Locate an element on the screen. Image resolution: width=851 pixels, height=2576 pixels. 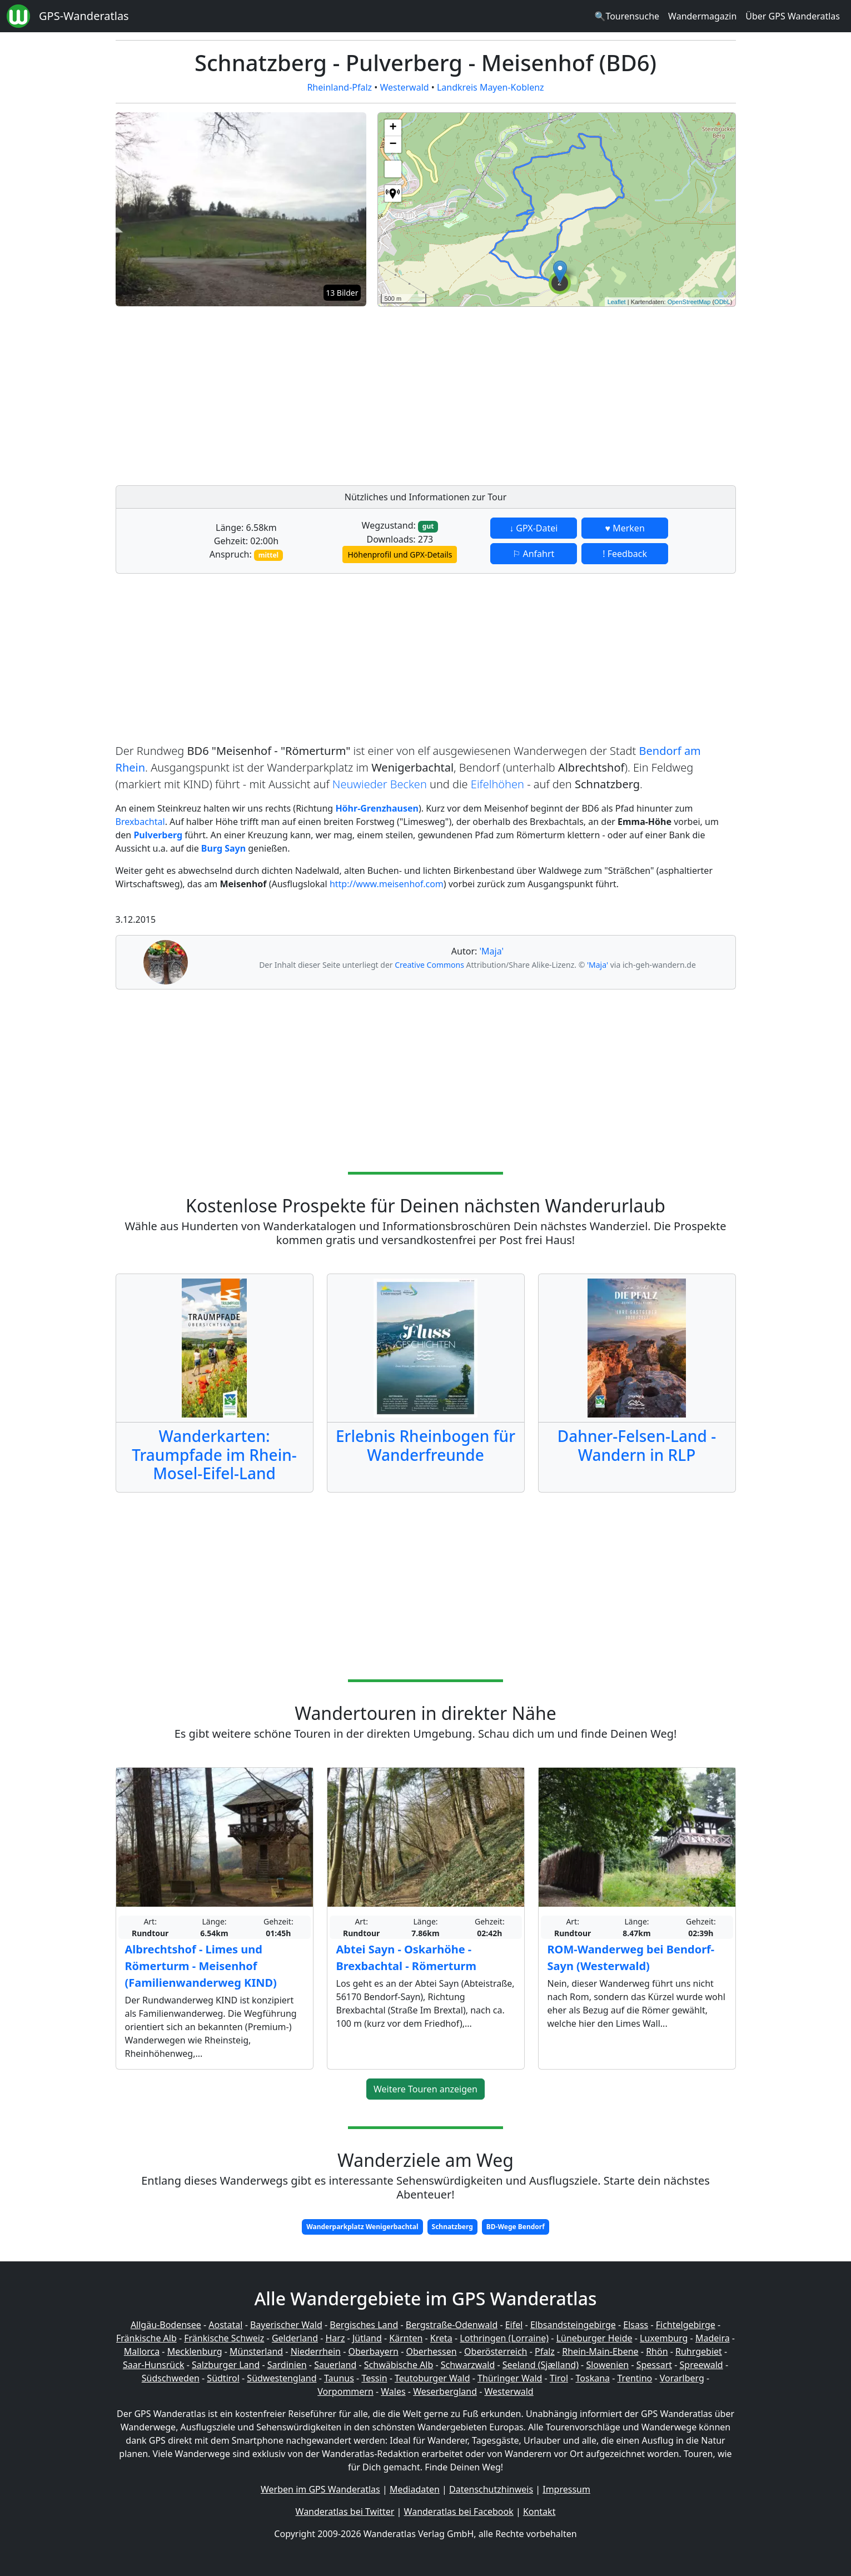
http://www.meisenhof.com is located at coordinates (387, 884).